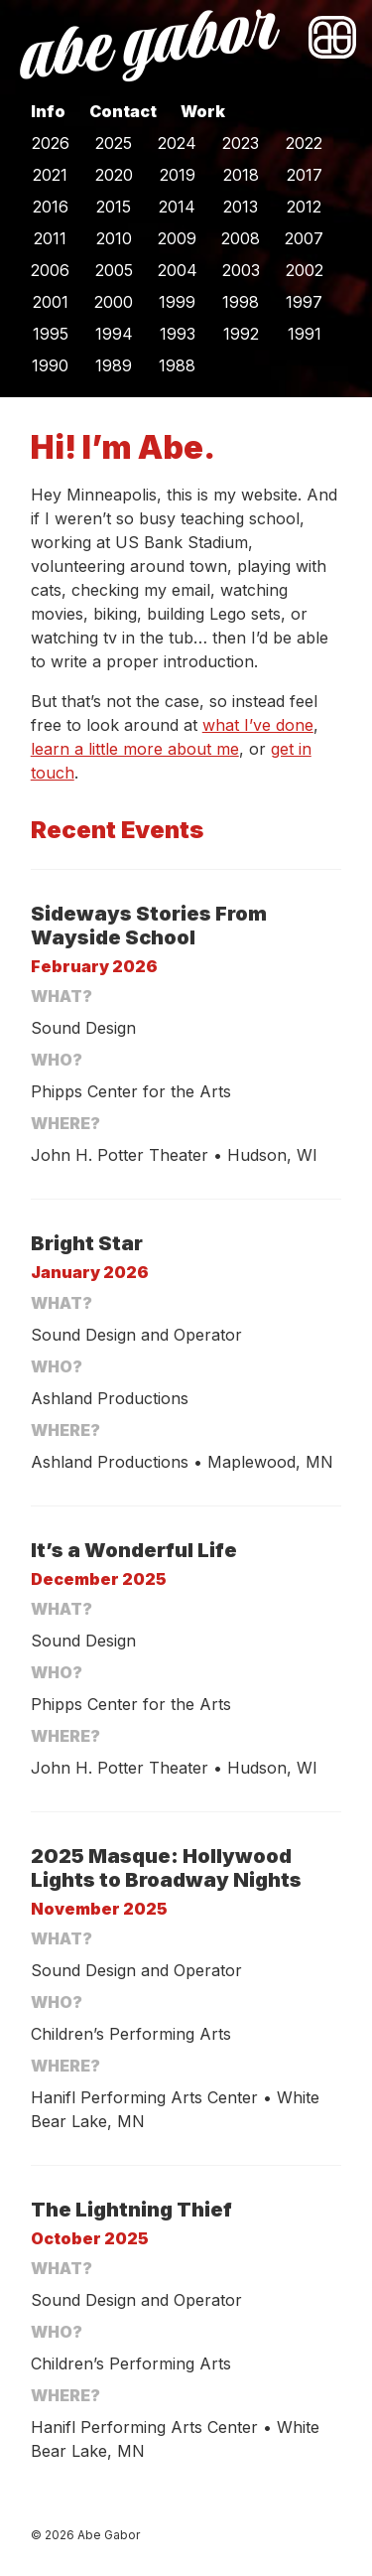  What do you see at coordinates (240, 238) in the screenshot?
I see `2008` at bounding box center [240, 238].